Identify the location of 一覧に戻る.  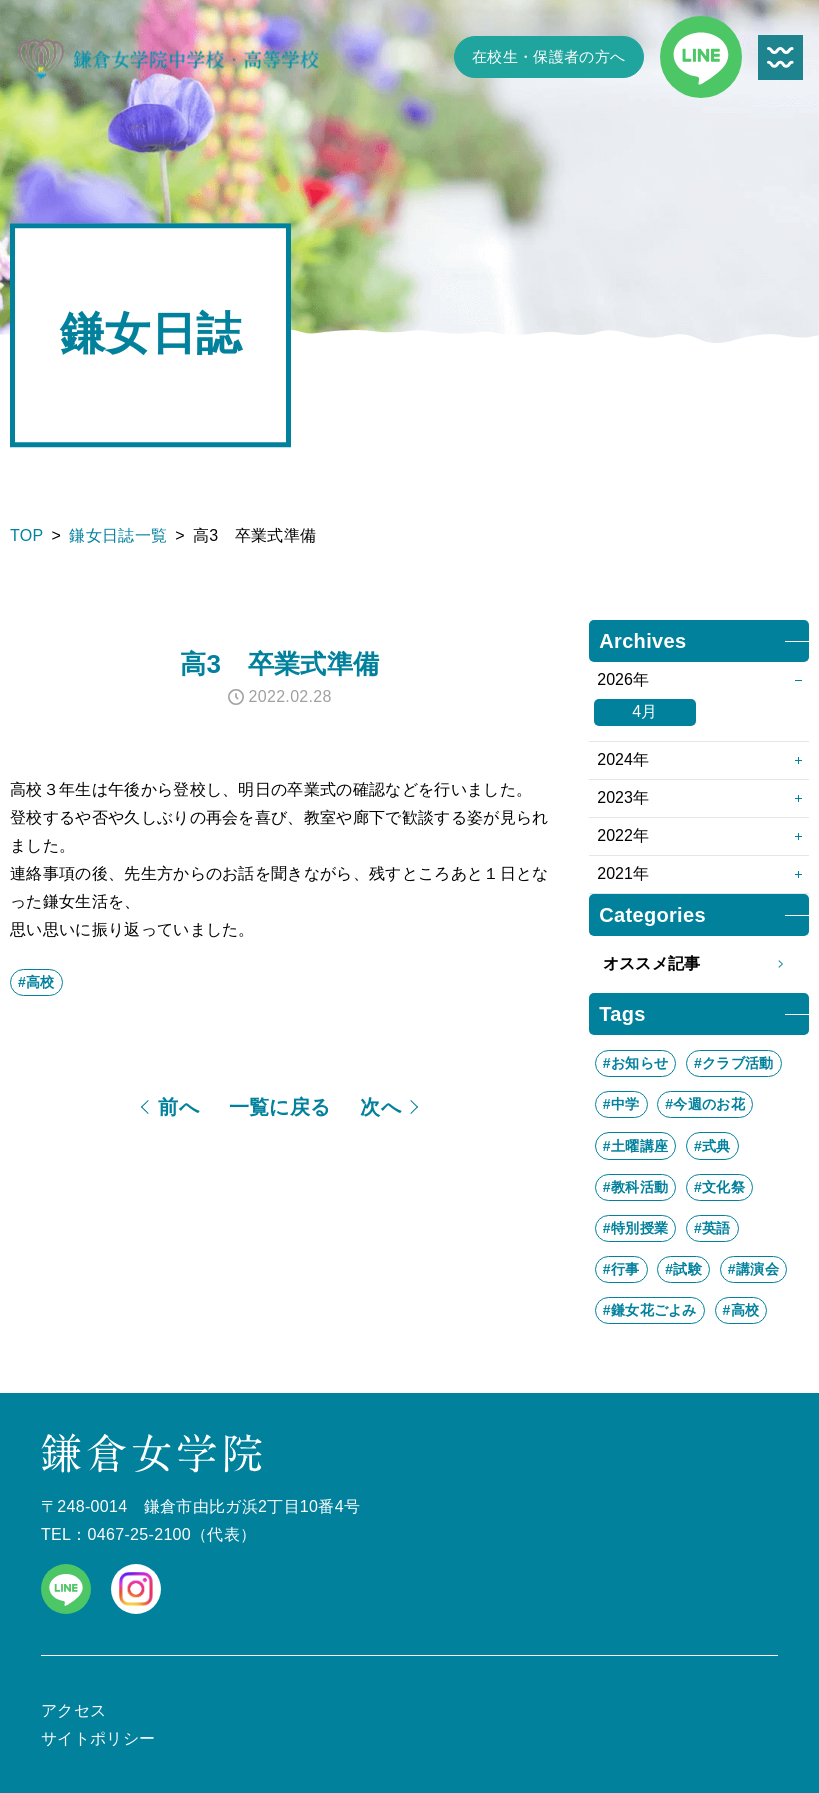
(280, 1107).